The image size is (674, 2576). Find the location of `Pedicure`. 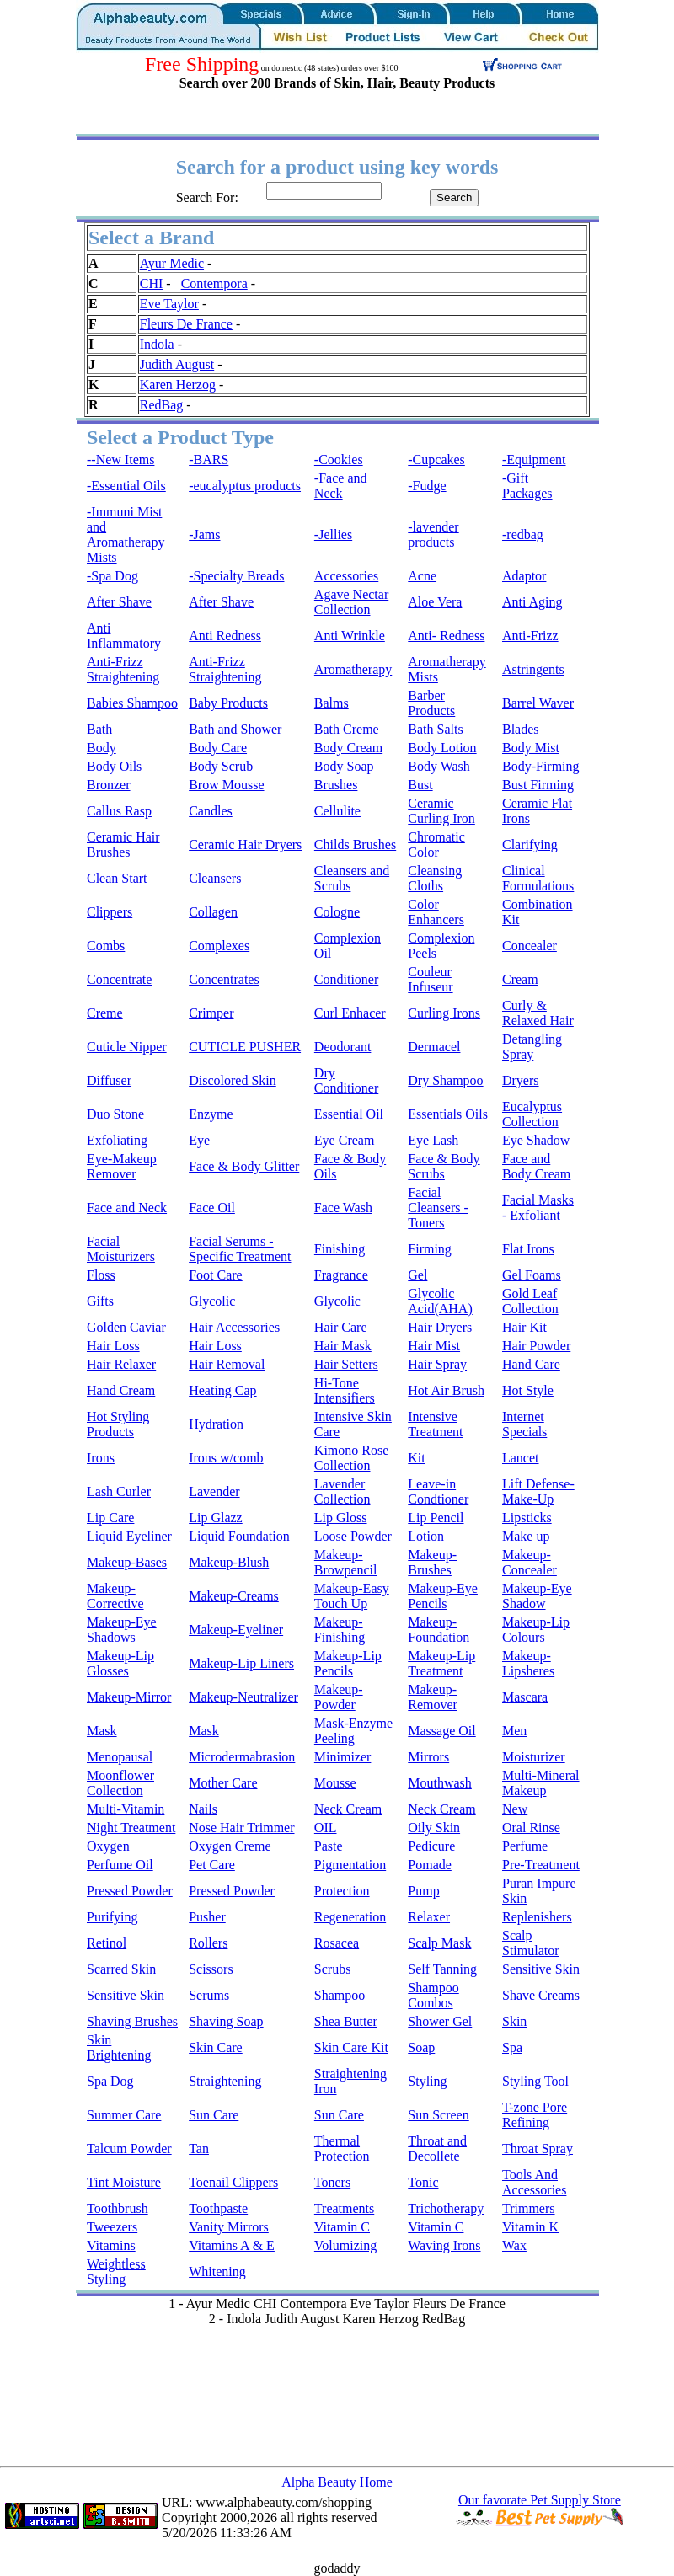

Pedicure is located at coordinates (431, 1846).